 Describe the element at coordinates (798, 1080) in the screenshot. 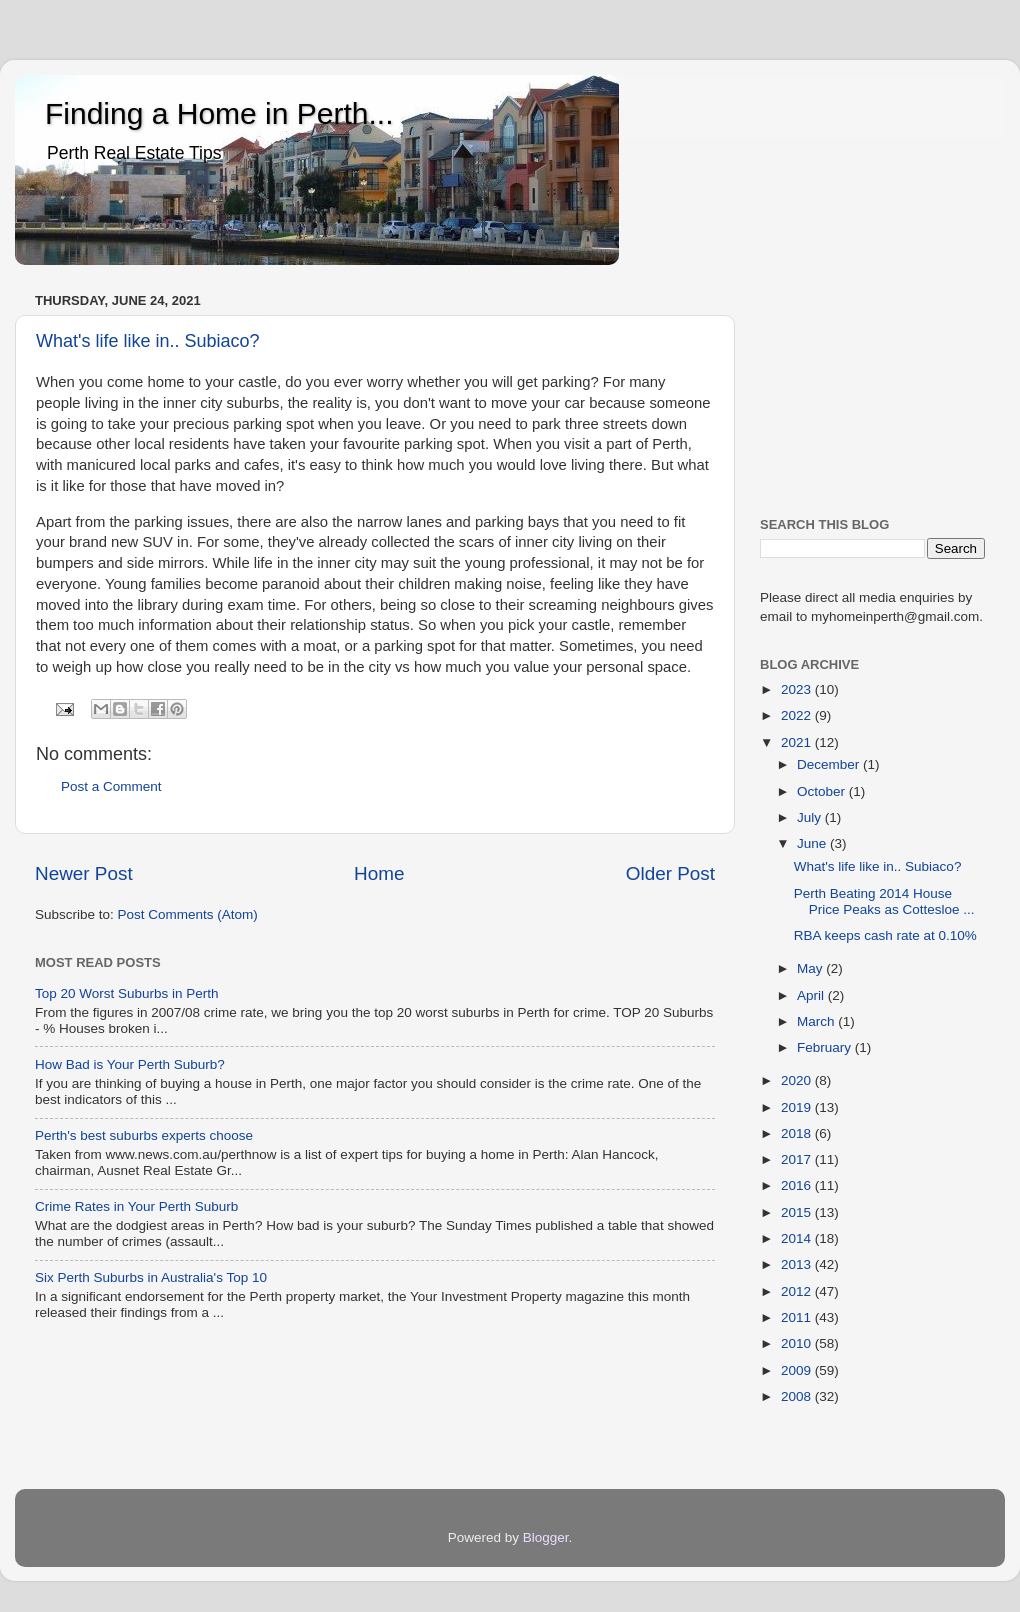

I see `2020` at that location.